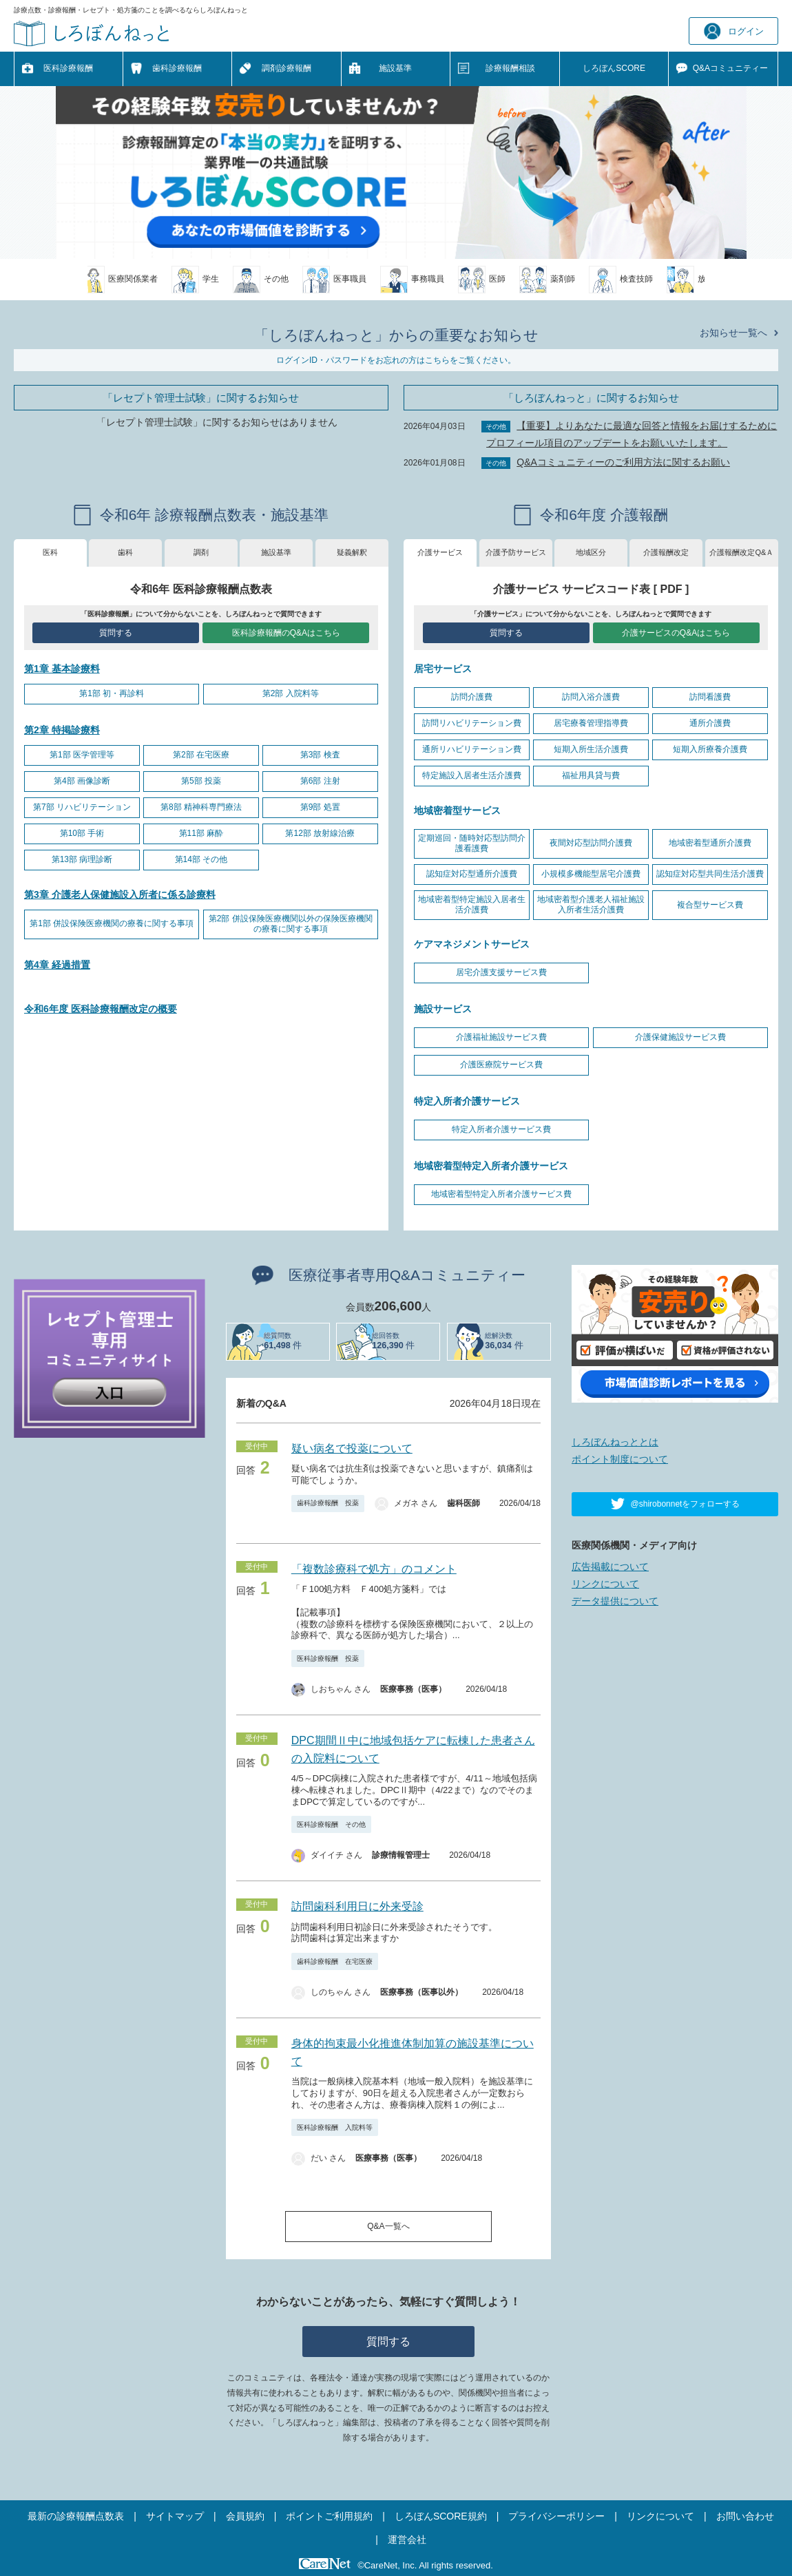 This screenshot has height=2576, width=792. I want to click on 短期入所生活介護費, so click(591, 749).